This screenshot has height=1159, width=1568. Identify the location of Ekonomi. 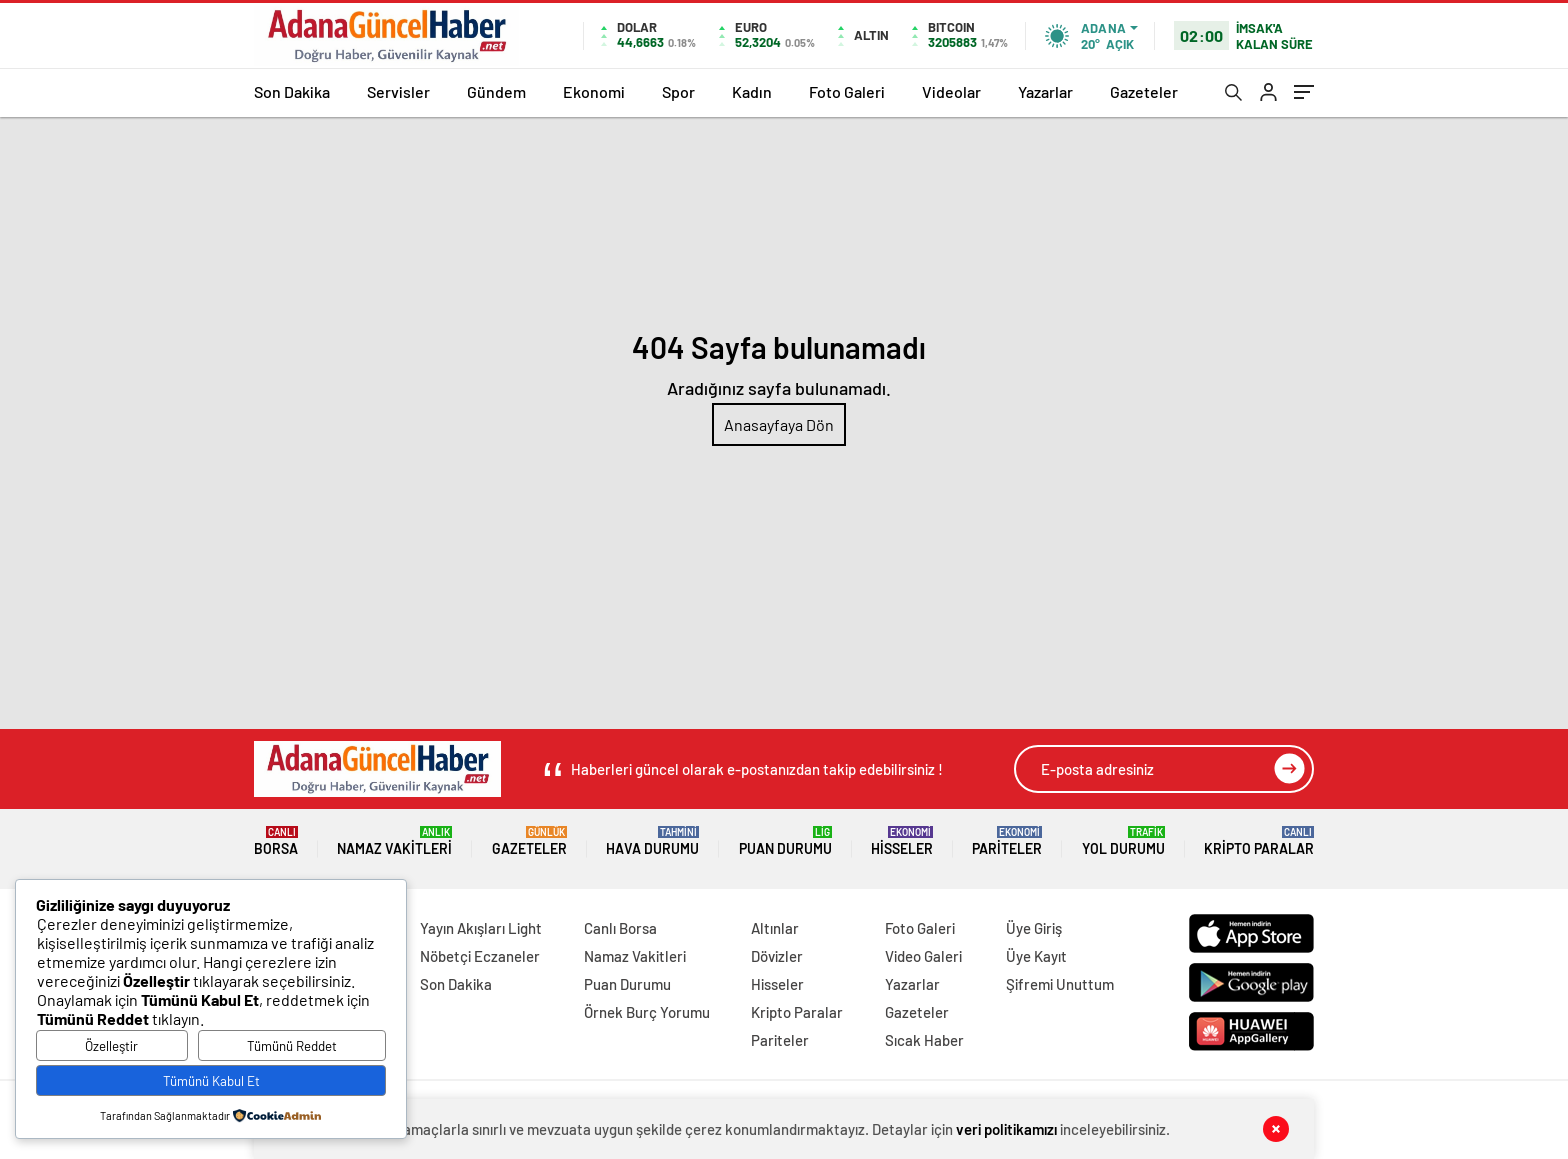
(594, 91).